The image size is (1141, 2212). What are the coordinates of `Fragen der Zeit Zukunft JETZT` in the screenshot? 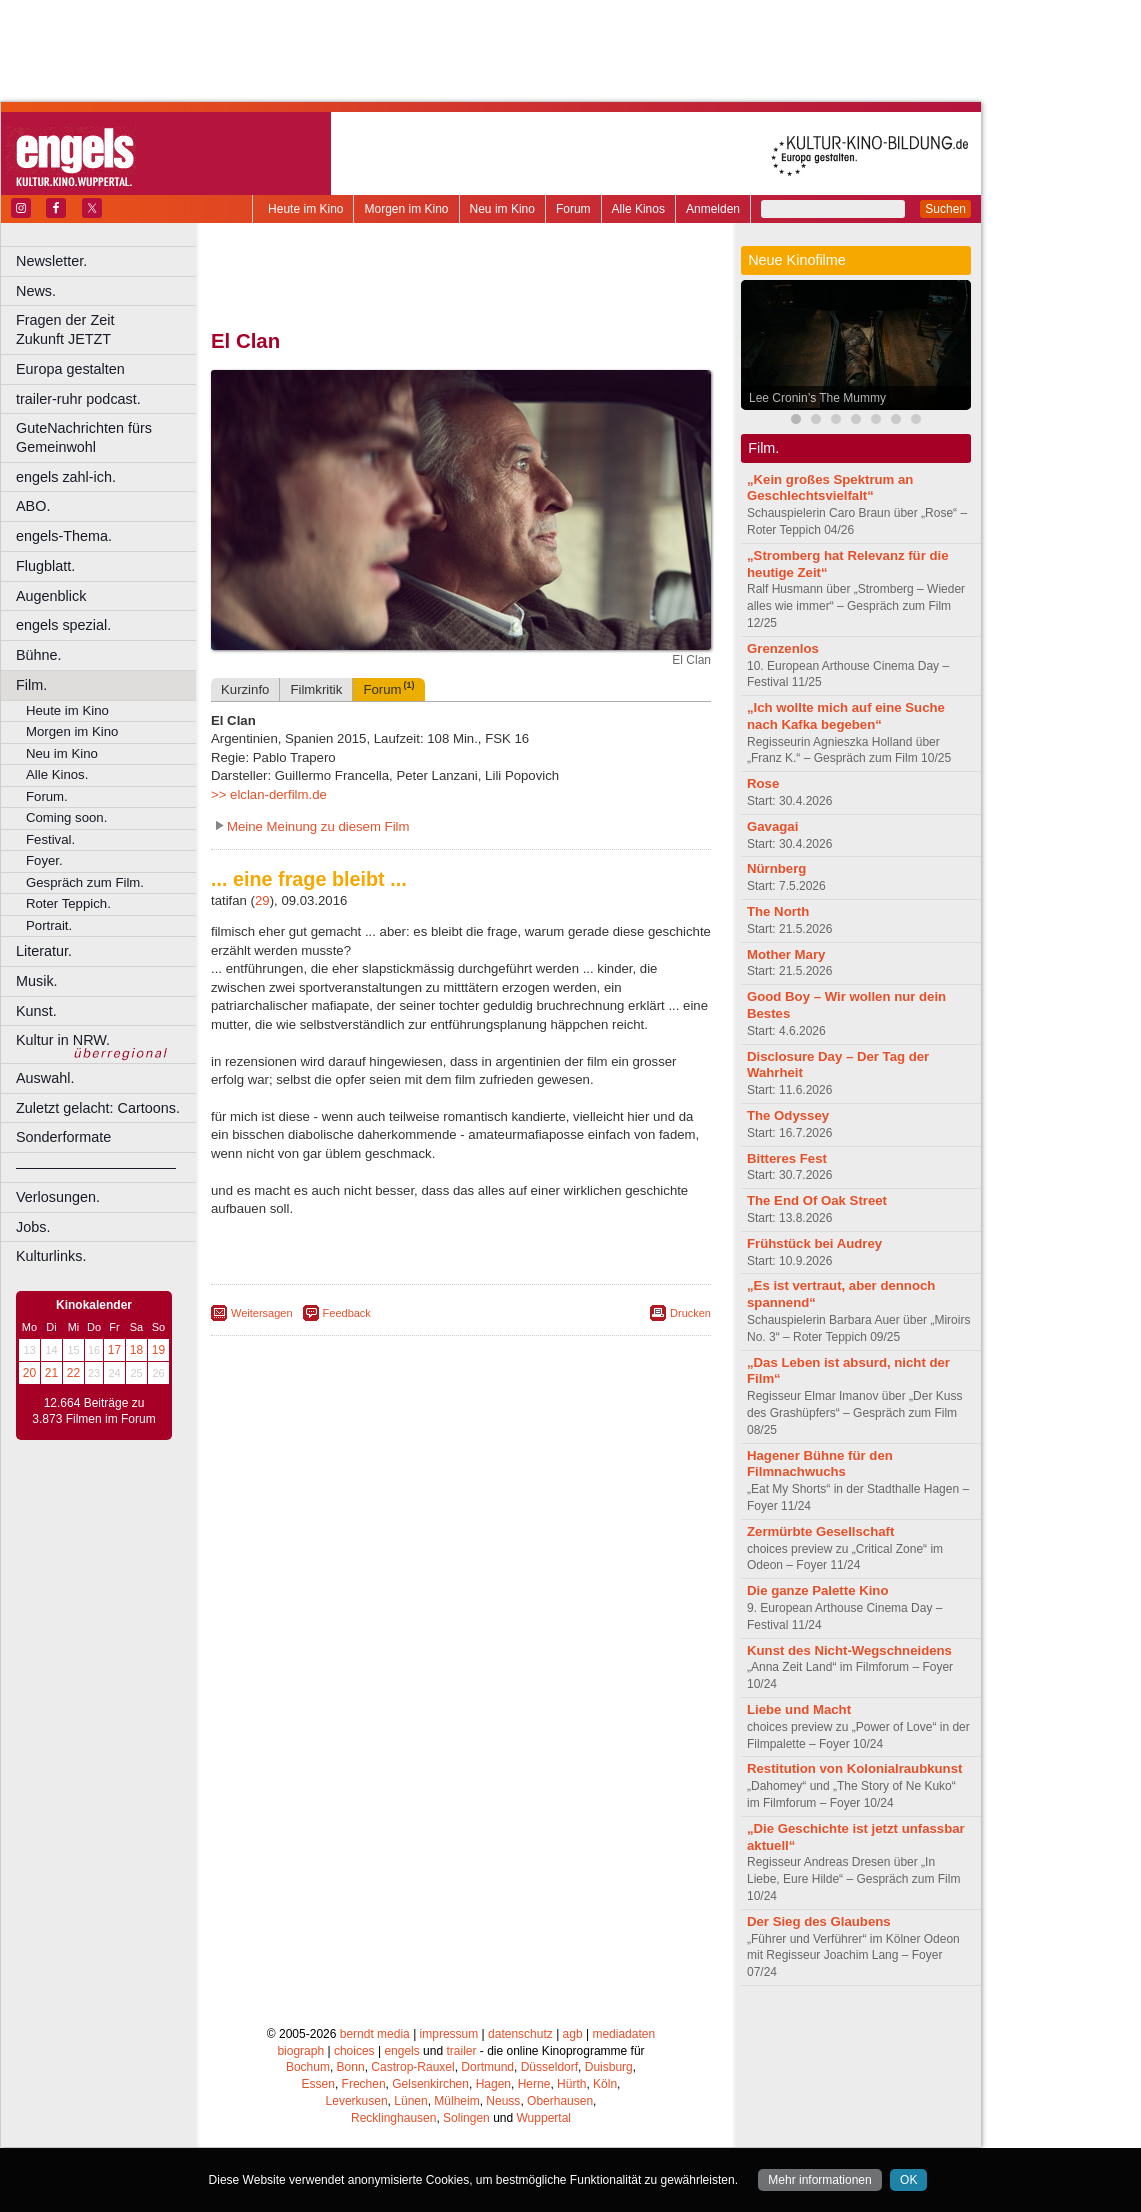 It's located at (108, 329).